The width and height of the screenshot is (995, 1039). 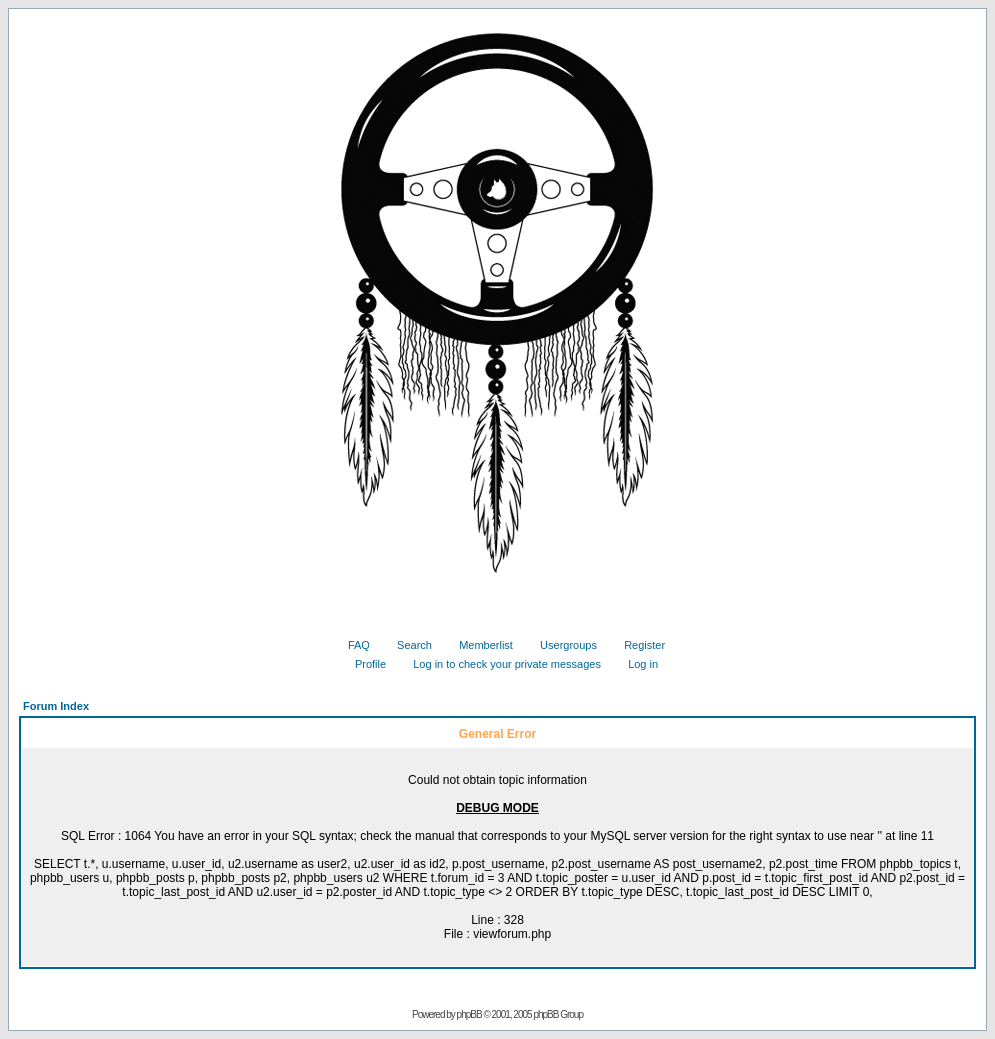 What do you see at coordinates (499, 664) in the screenshot?
I see `Log in to check your private messages` at bounding box center [499, 664].